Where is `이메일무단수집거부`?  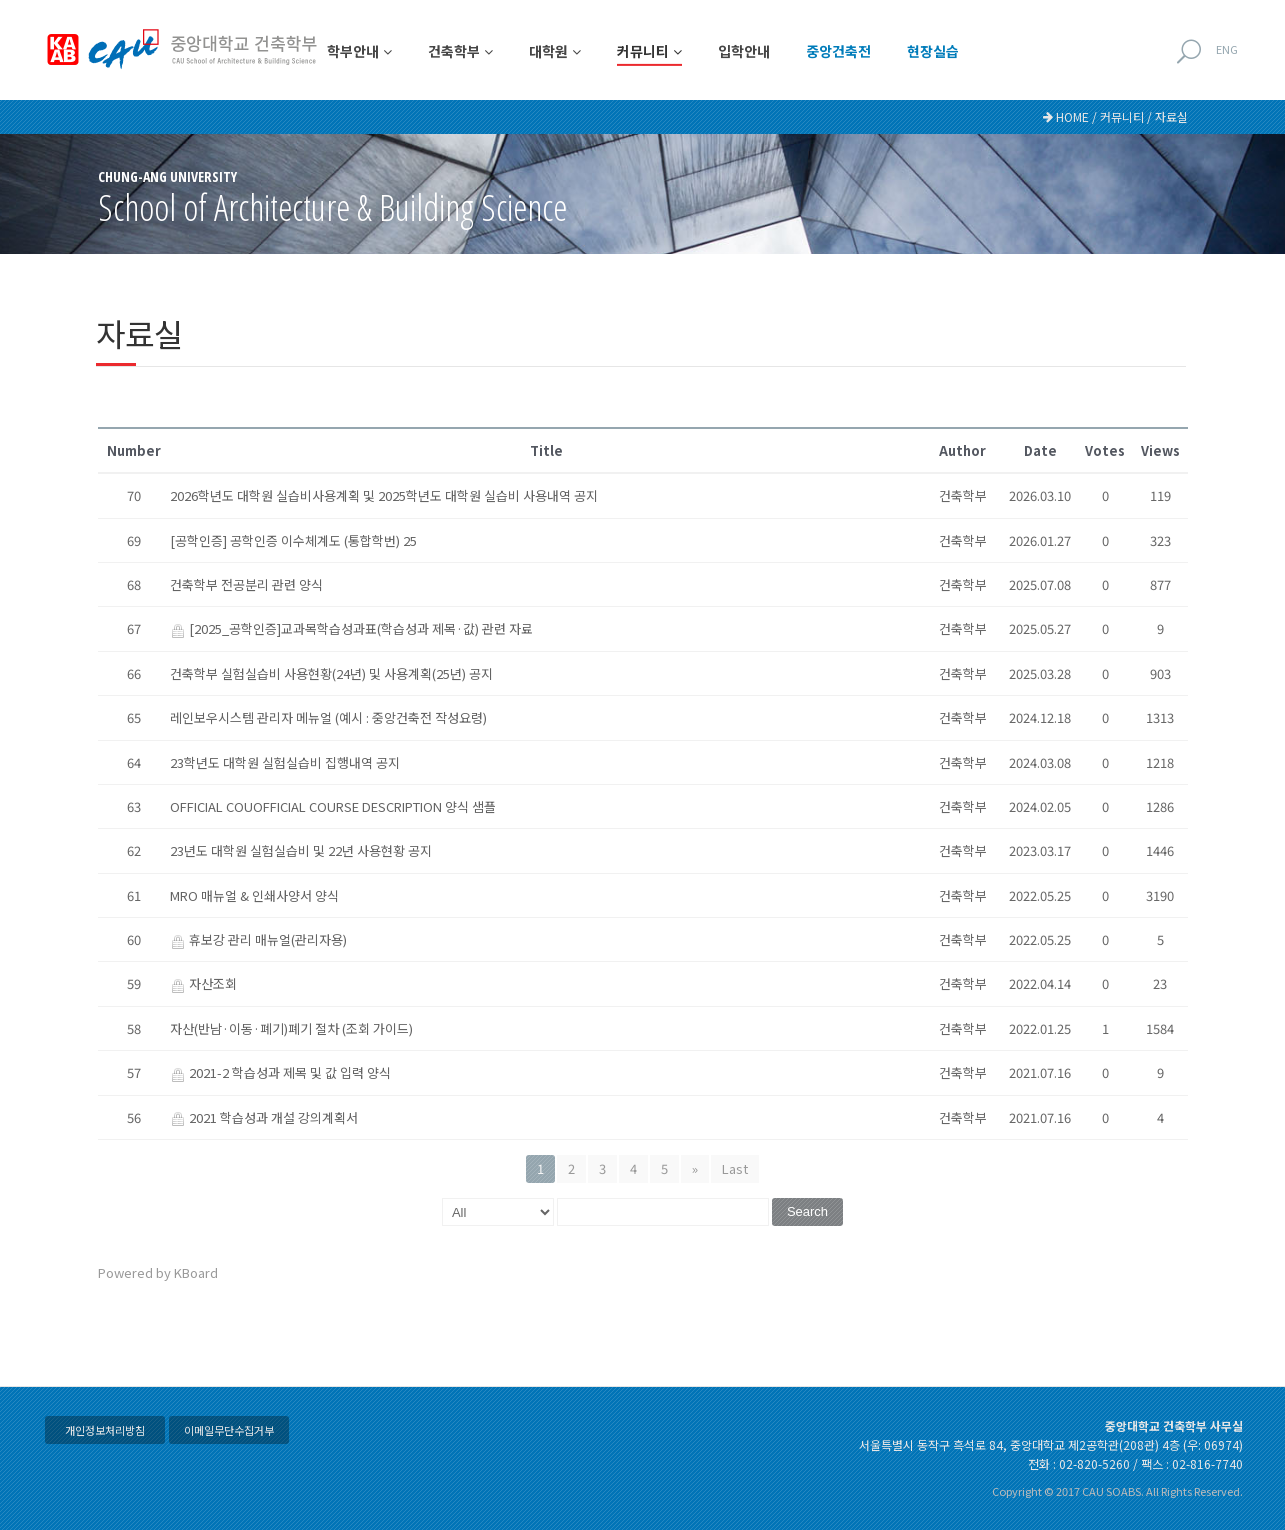
이메일무단수집거부 is located at coordinates (229, 1430).